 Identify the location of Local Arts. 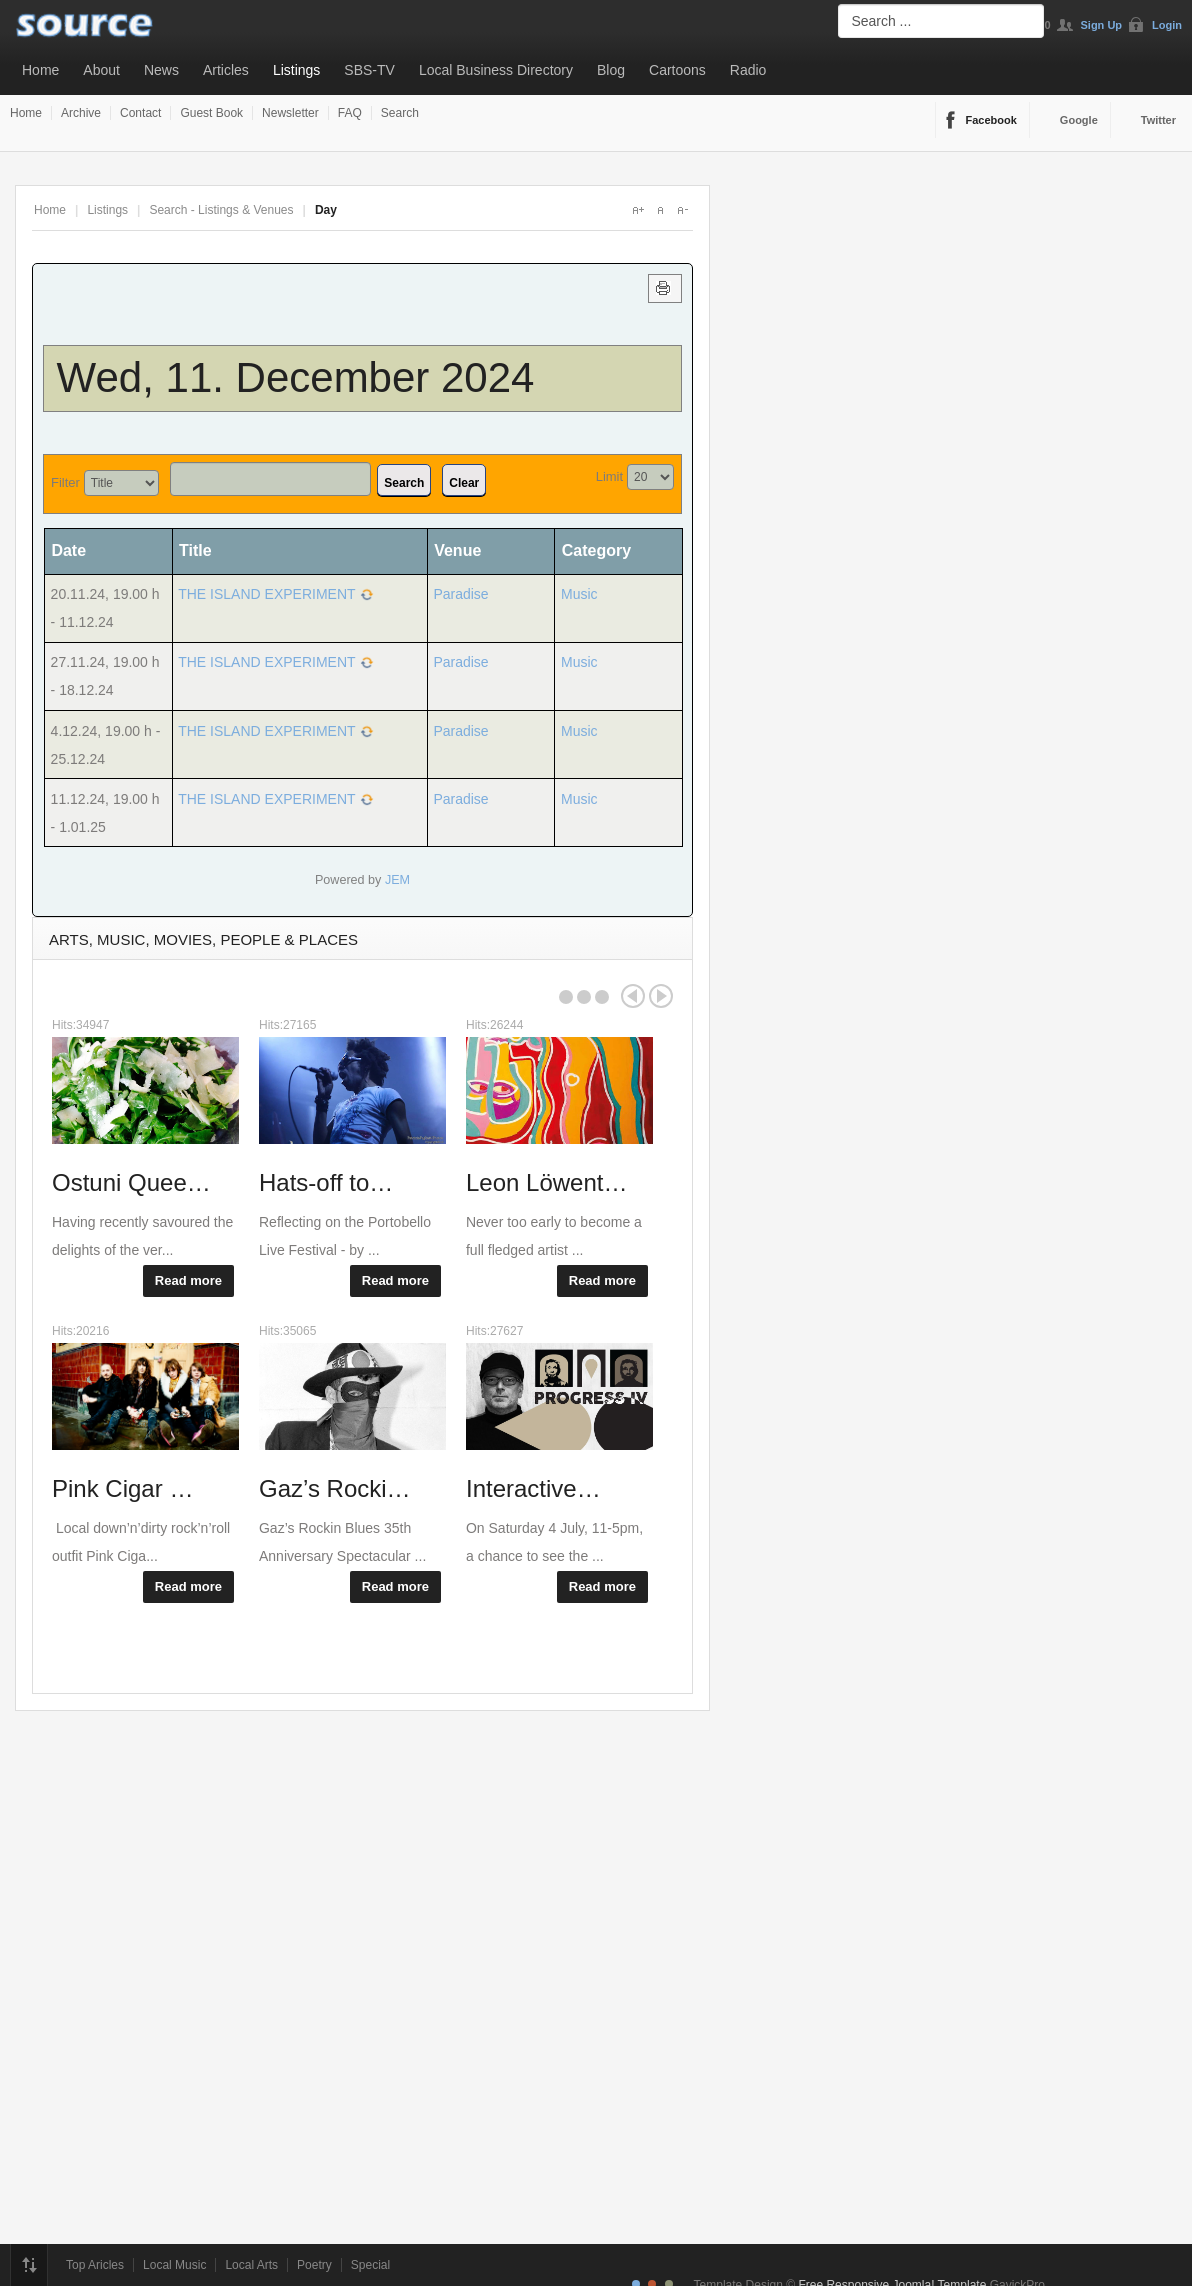
(251, 2265).